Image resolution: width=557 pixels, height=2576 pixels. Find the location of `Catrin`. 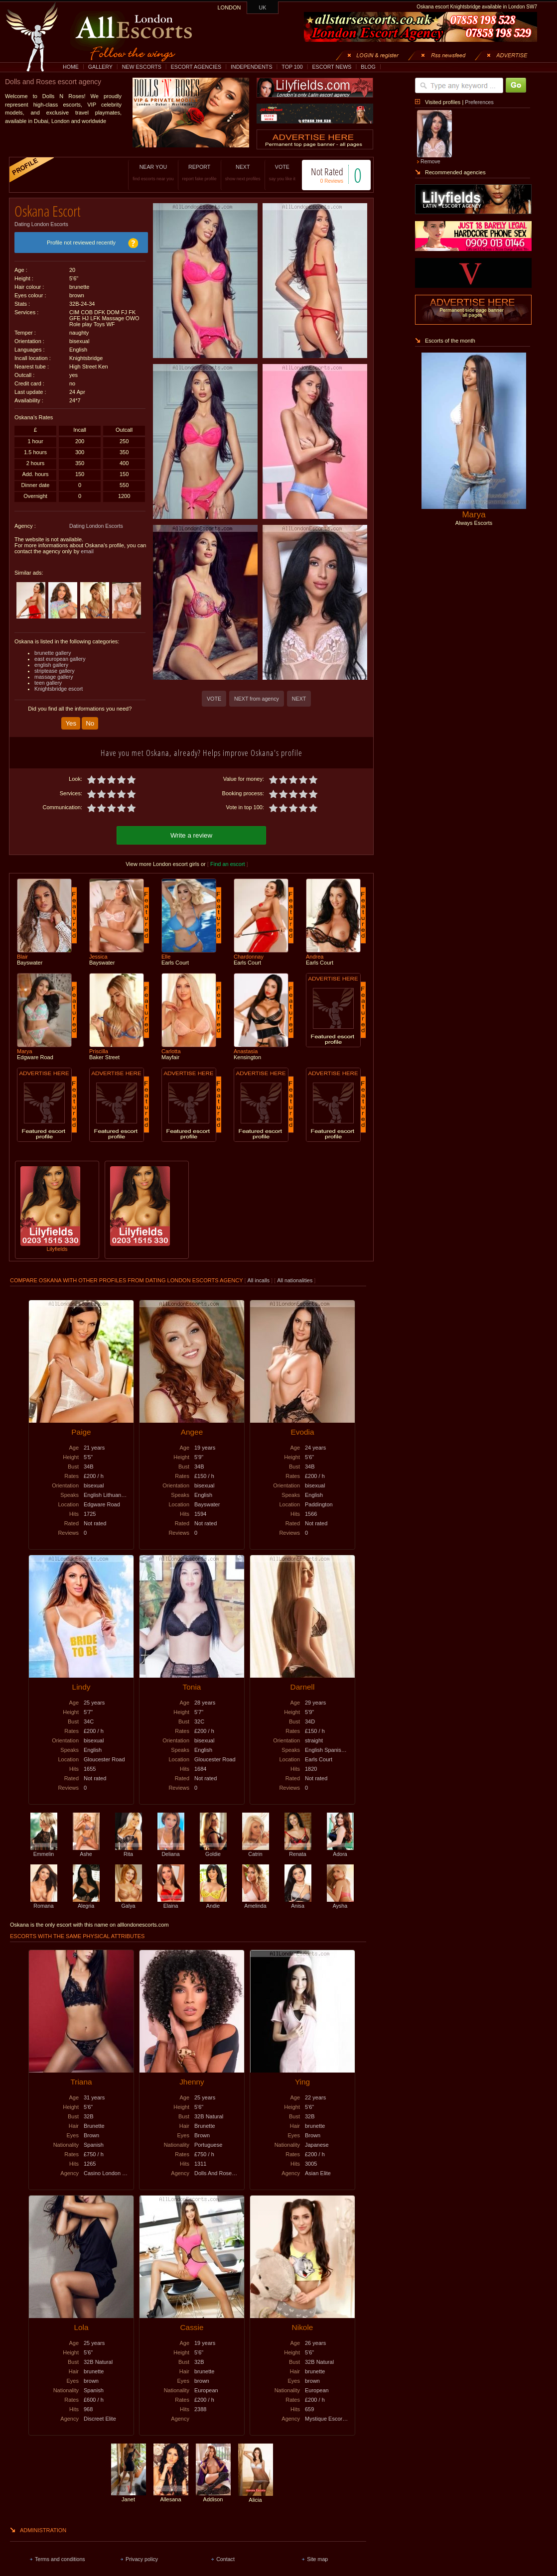

Catrin is located at coordinates (255, 1846).